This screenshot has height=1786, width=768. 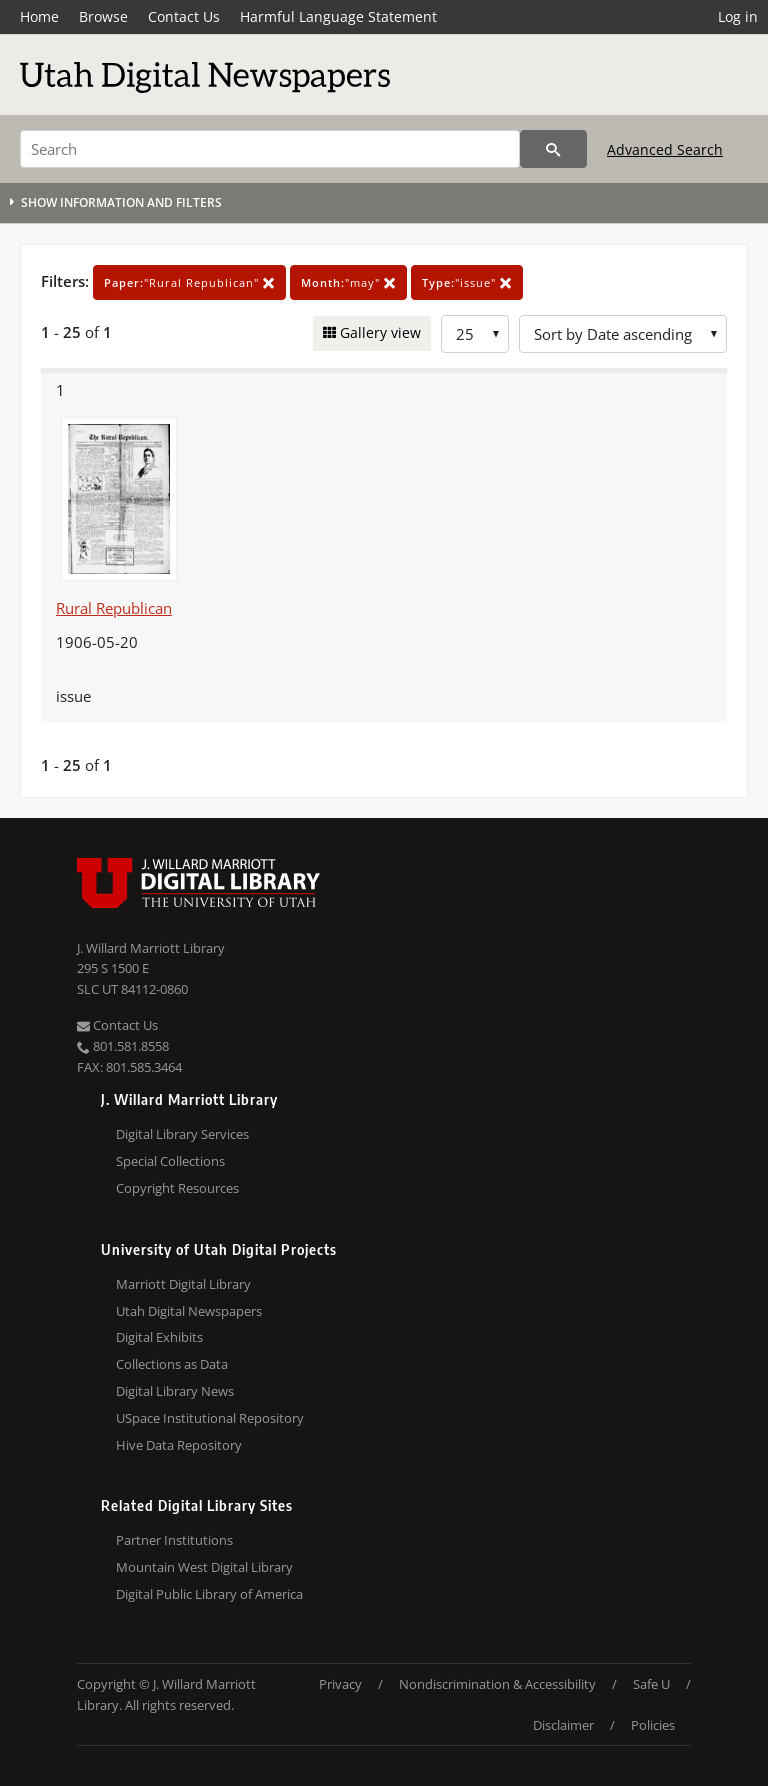 I want to click on Collections as Data, so click(x=172, y=1364).